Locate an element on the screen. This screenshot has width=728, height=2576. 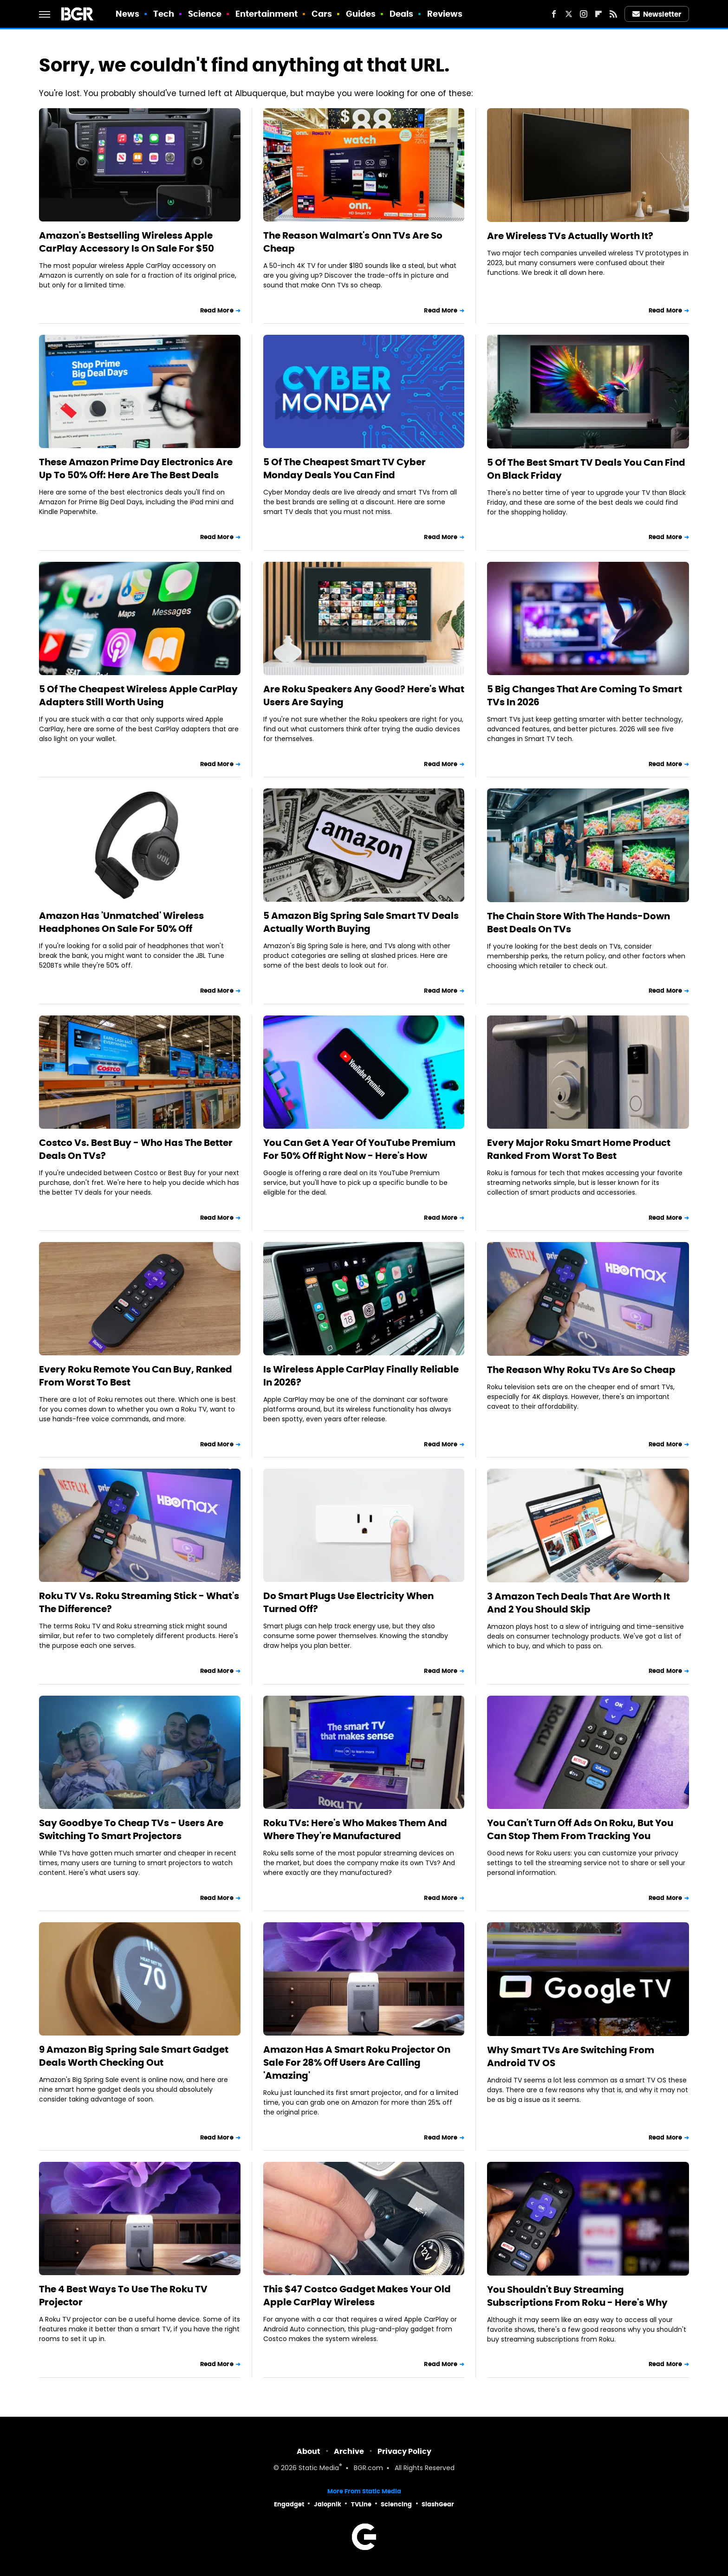
Deals is located at coordinates (402, 13).